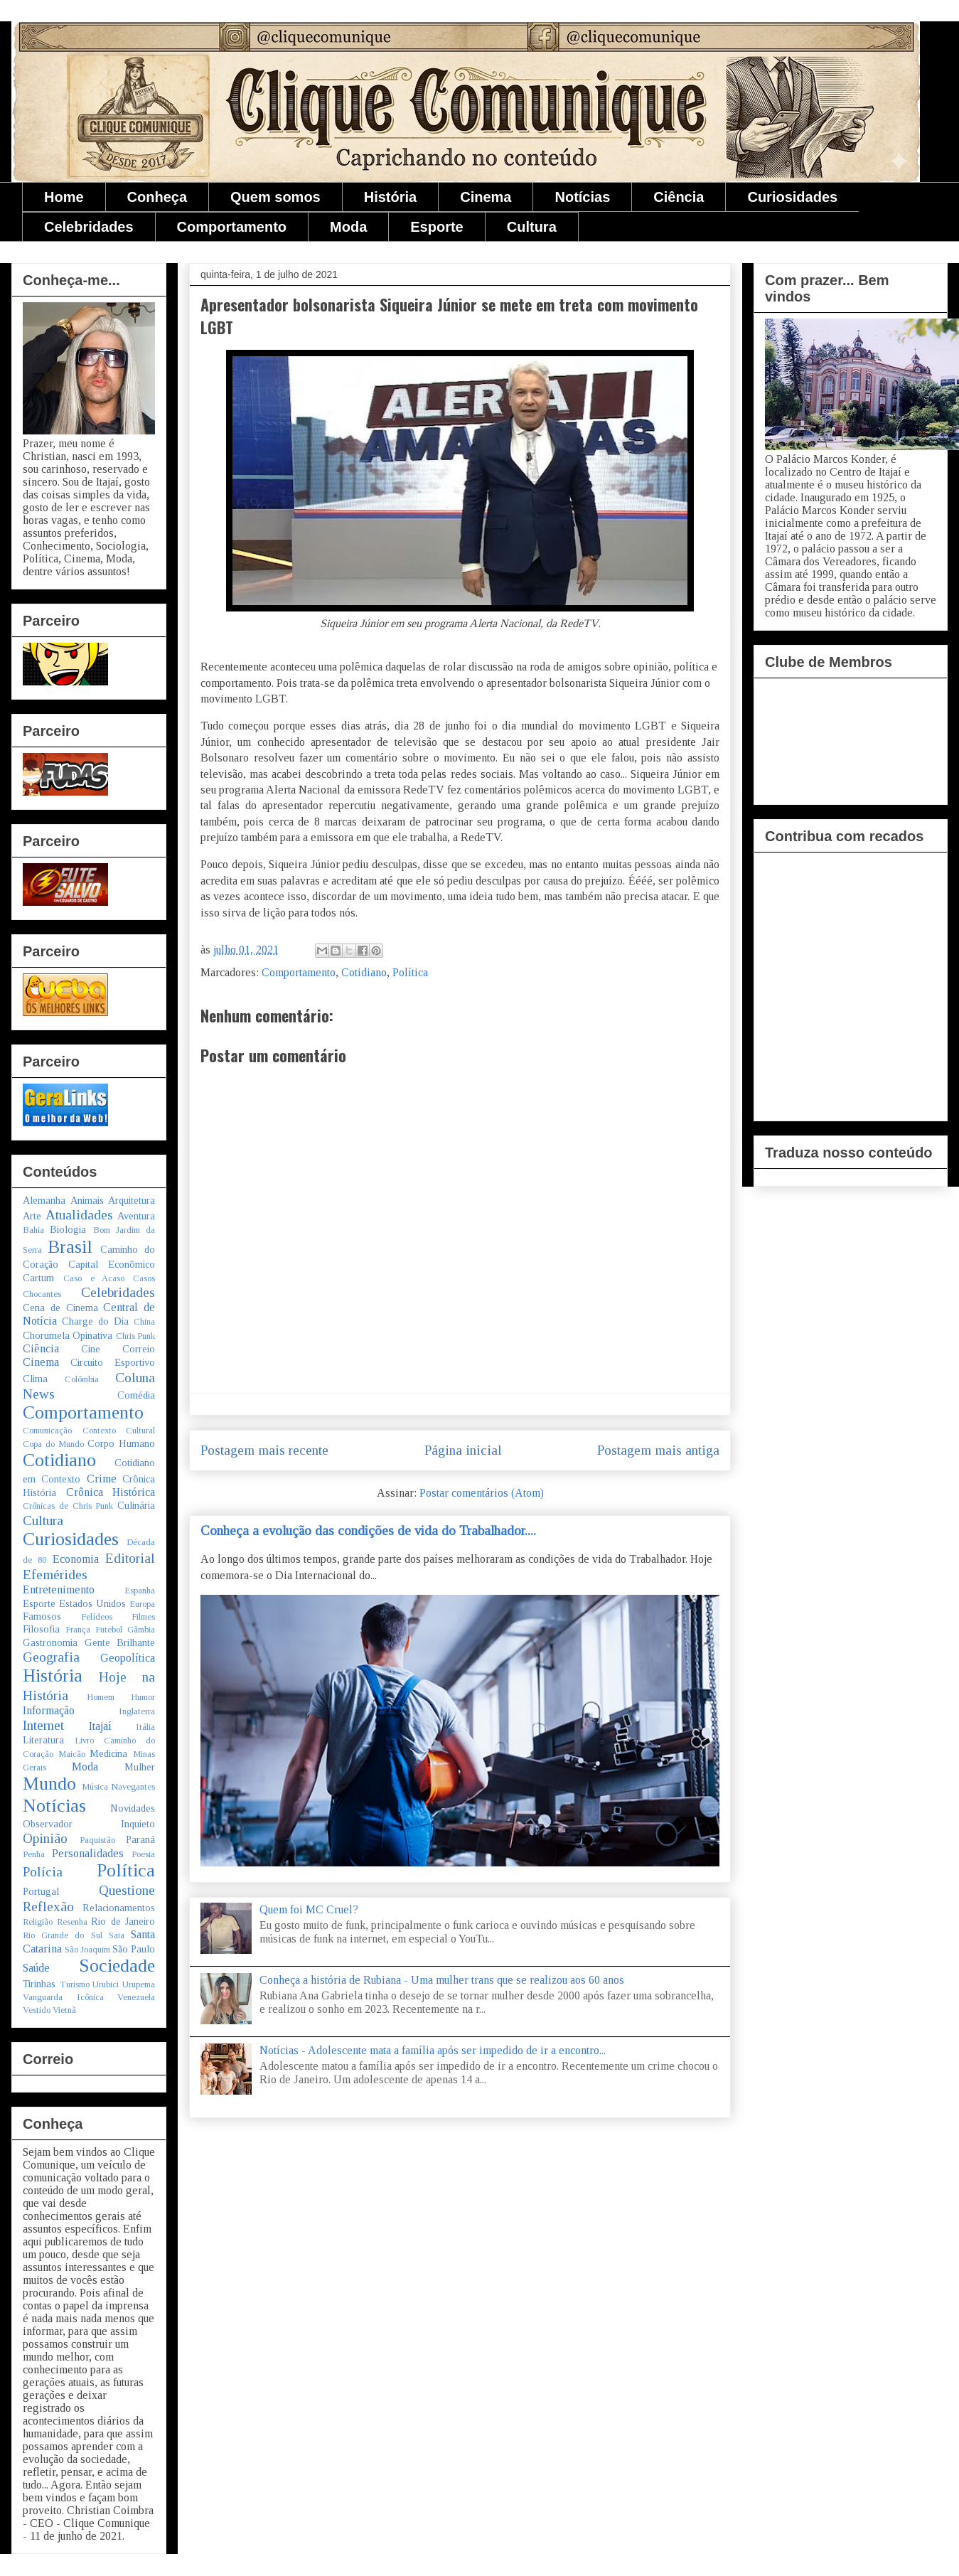 This screenshot has width=959, height=2576. Describe the element at coordinates (39, 1983) in the screenshot. I see `Tirinhas` at that location.